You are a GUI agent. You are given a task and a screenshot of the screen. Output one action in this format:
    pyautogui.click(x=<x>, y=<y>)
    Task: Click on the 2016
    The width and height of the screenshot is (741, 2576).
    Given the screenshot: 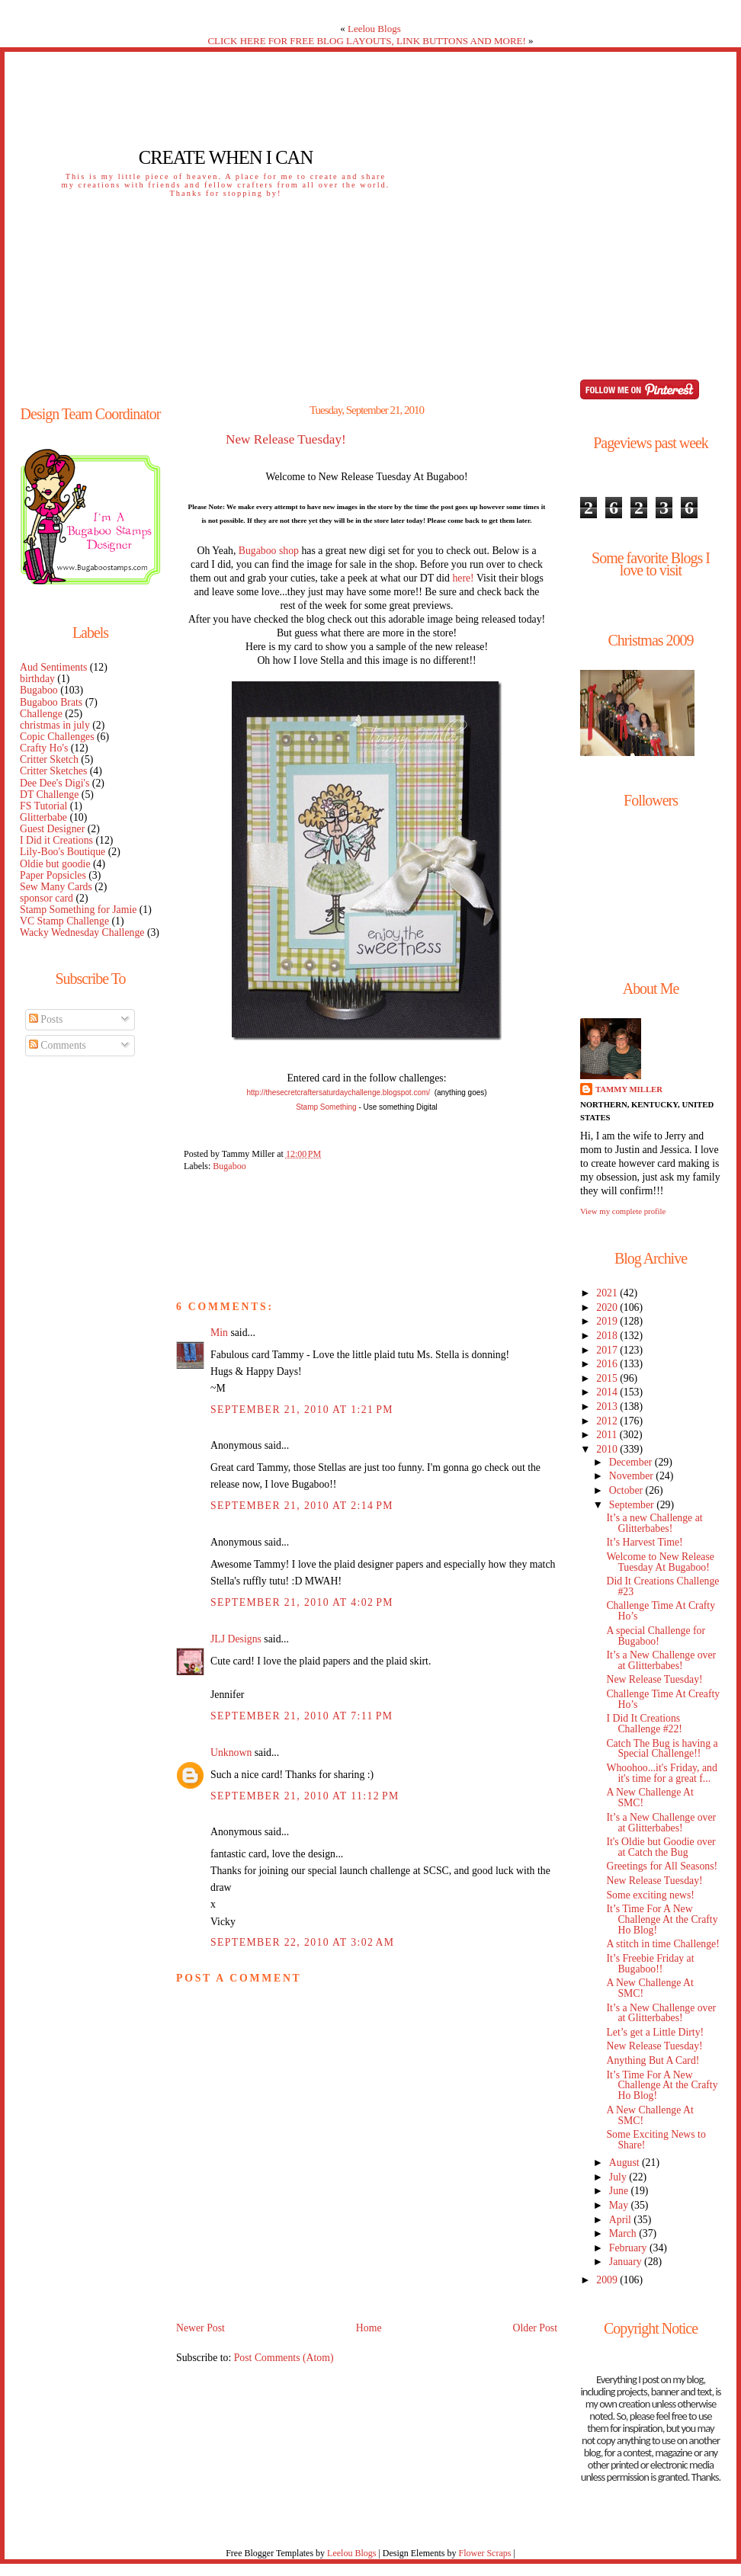 What is the action you would take?
    pyautogui.click(x=608, y=1364)
    